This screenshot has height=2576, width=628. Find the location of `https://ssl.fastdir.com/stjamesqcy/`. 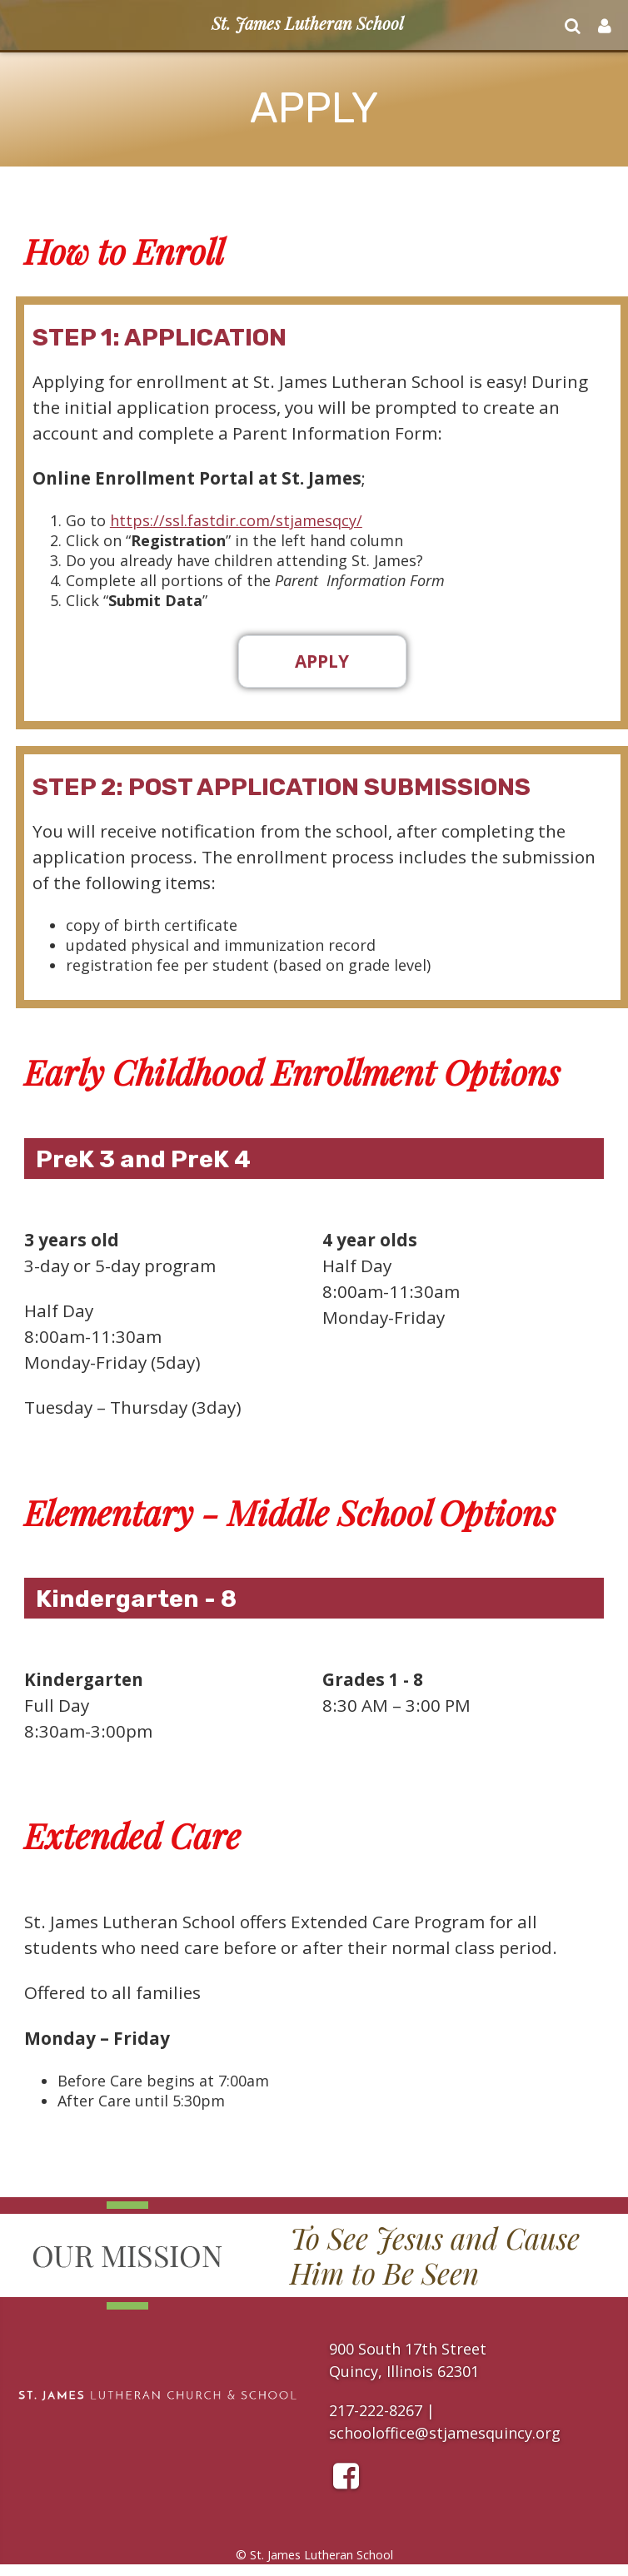

https://ssl.fastdir.com/stjamesqcy/ is located at coordinates (236, 520).